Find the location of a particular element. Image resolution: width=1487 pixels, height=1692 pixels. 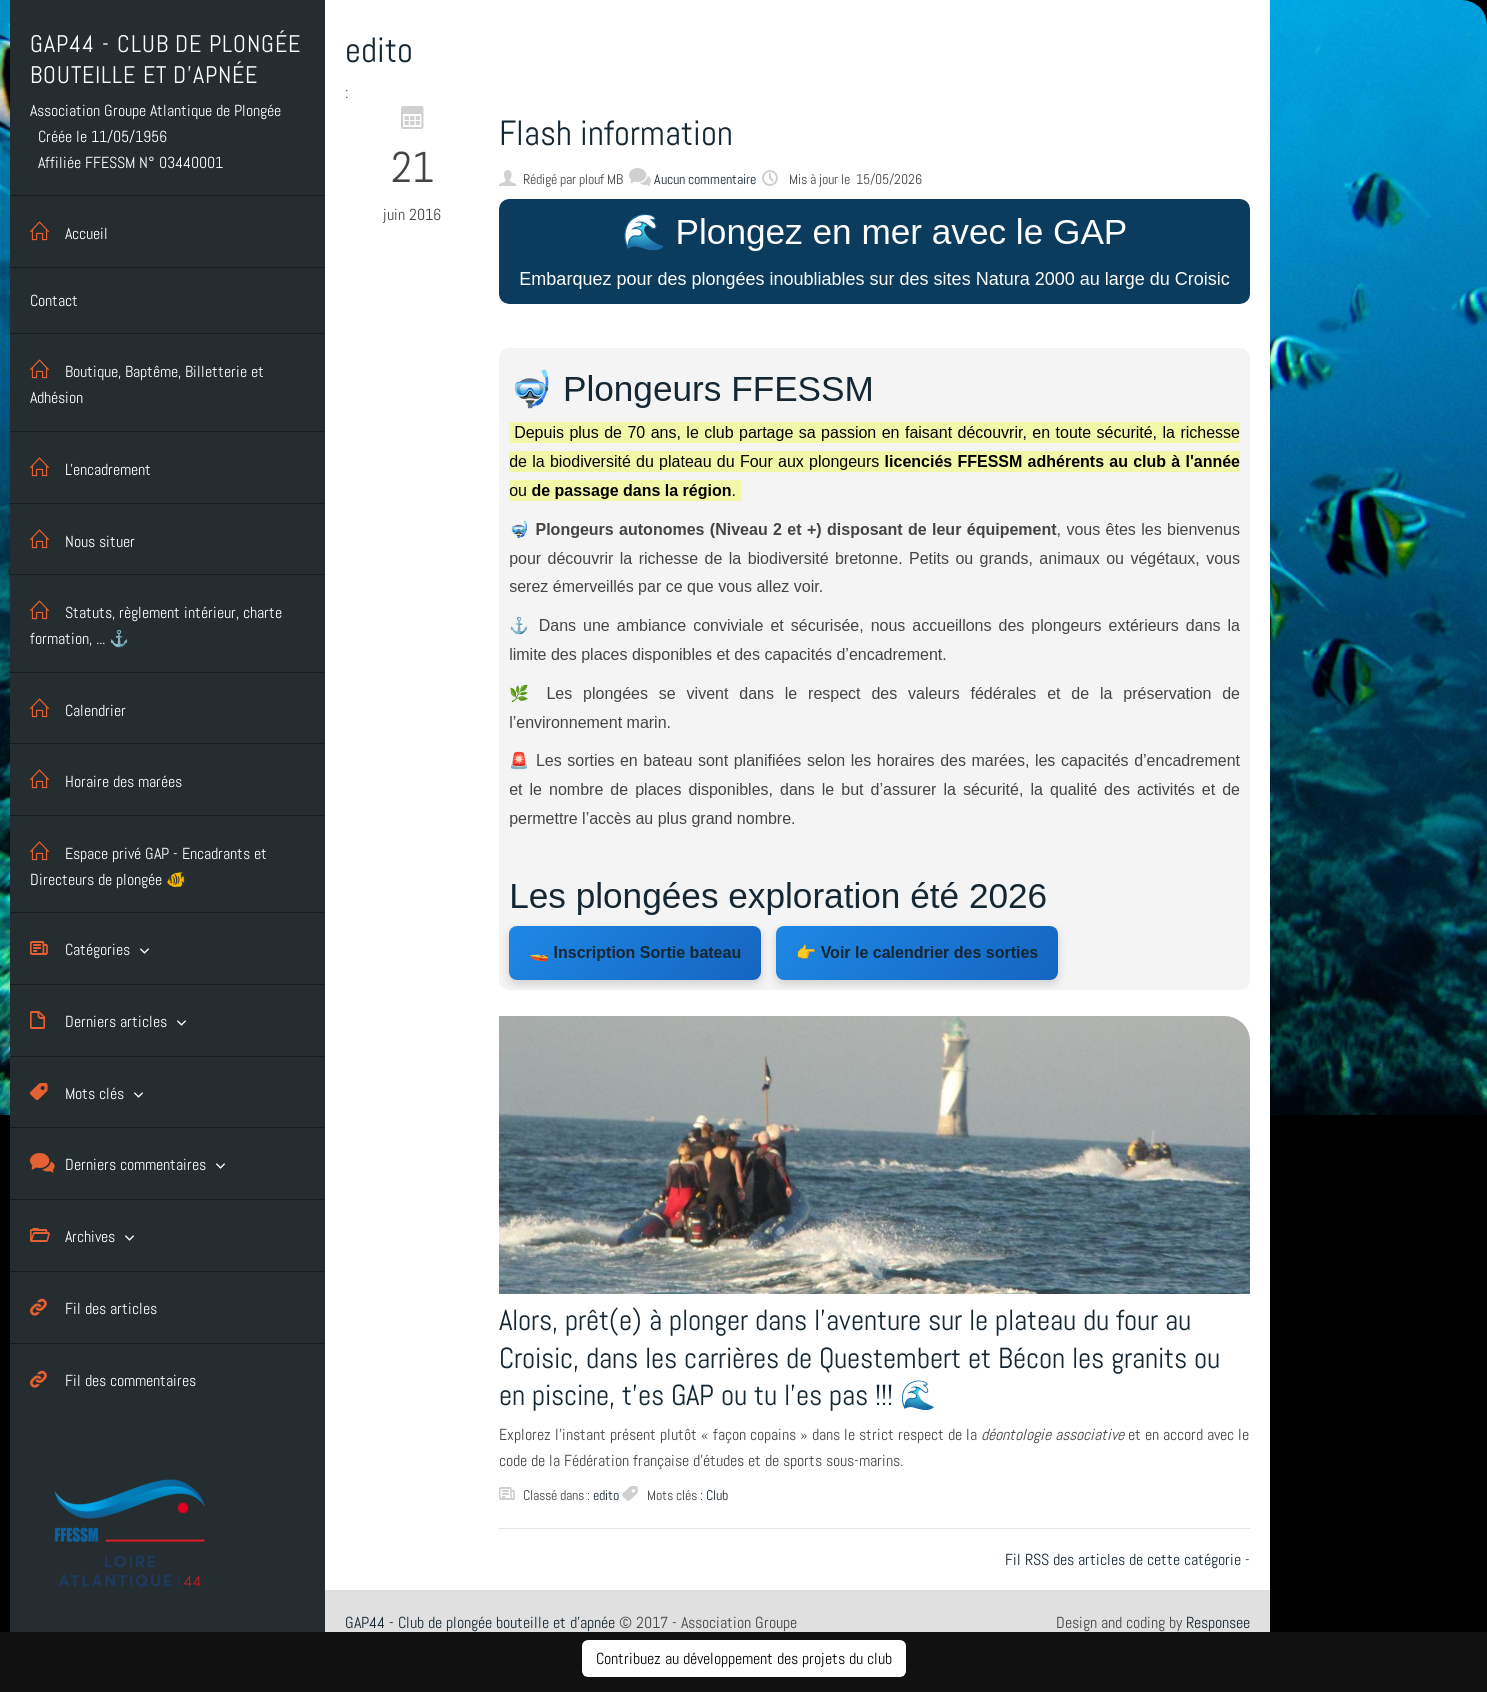

Archives is located at coordinates (72, 1235).